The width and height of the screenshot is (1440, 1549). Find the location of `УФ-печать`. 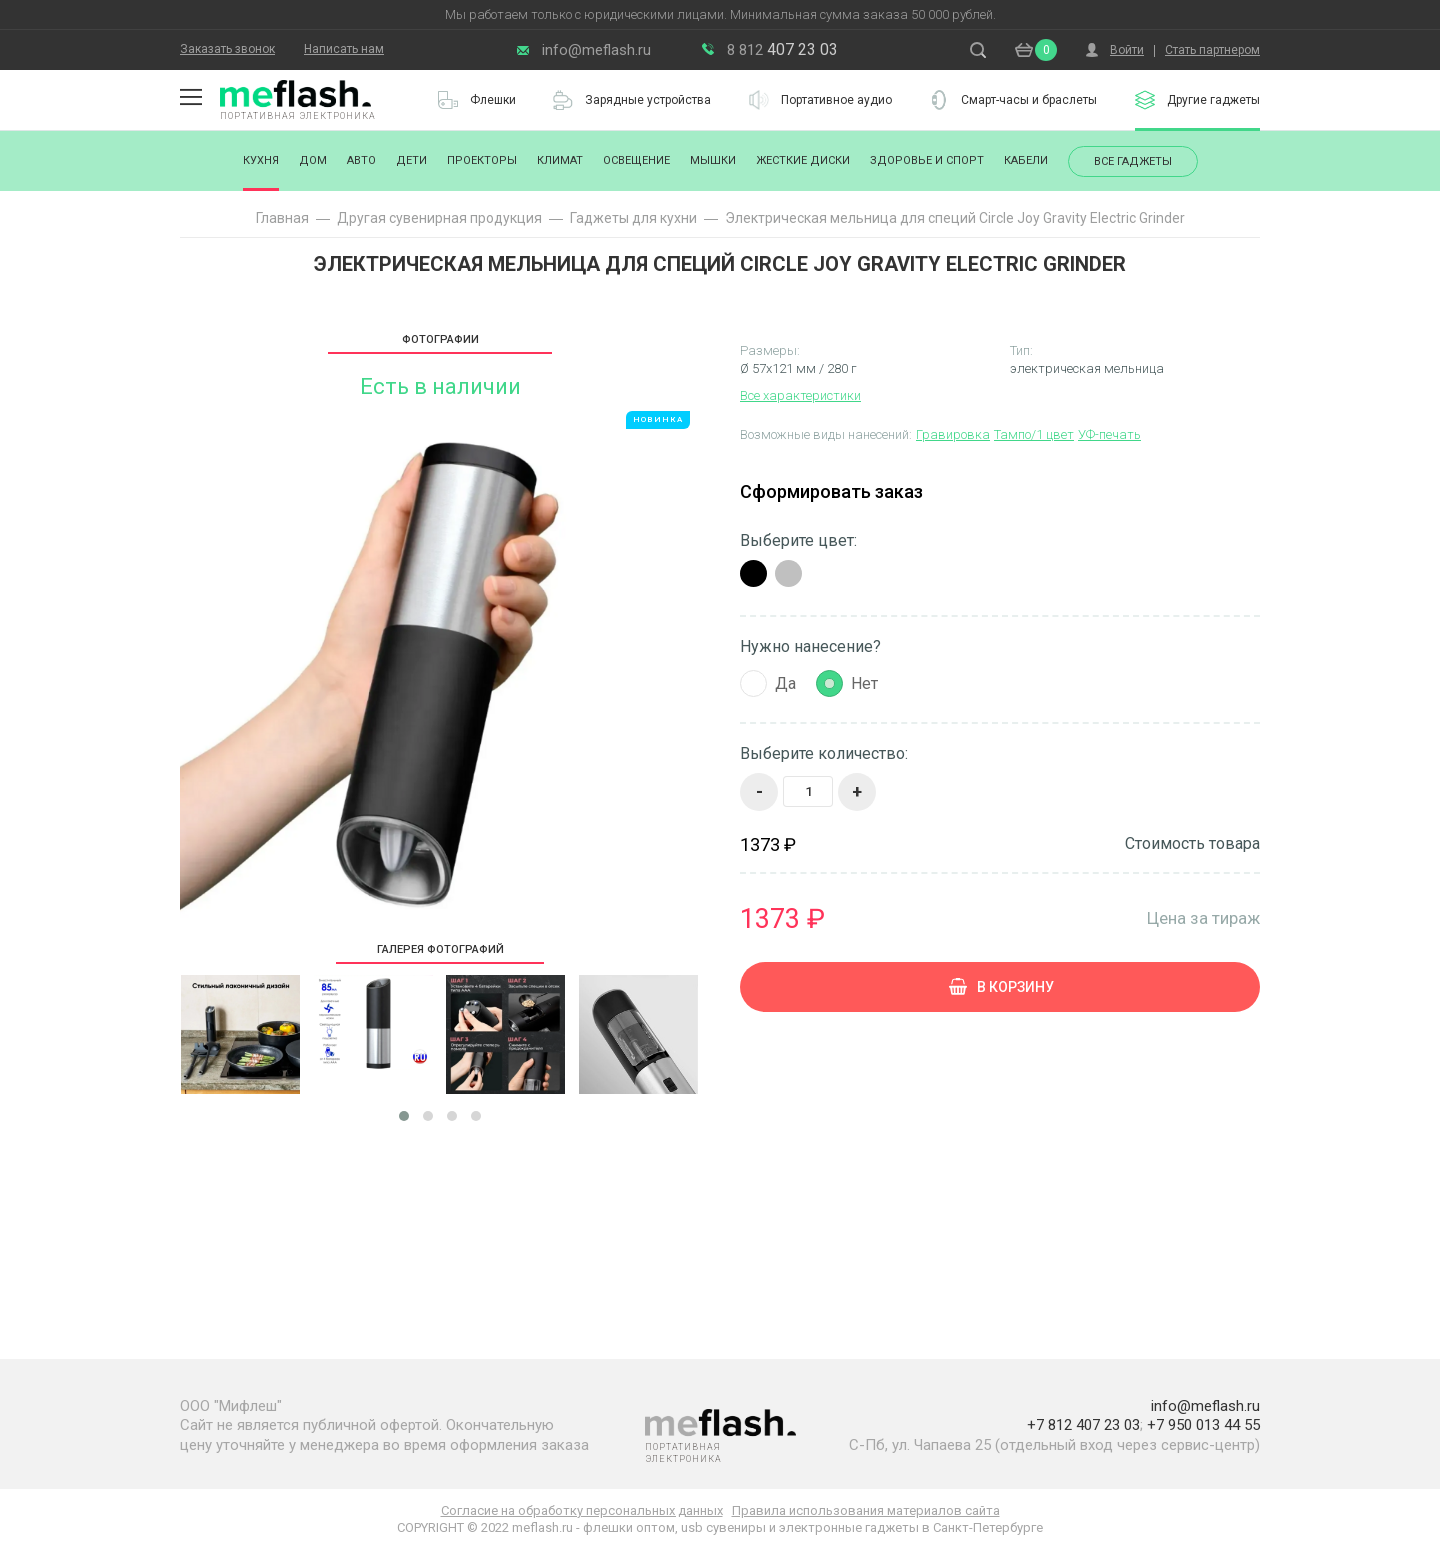

УФ-печать is located at coordinates (1109, 434).